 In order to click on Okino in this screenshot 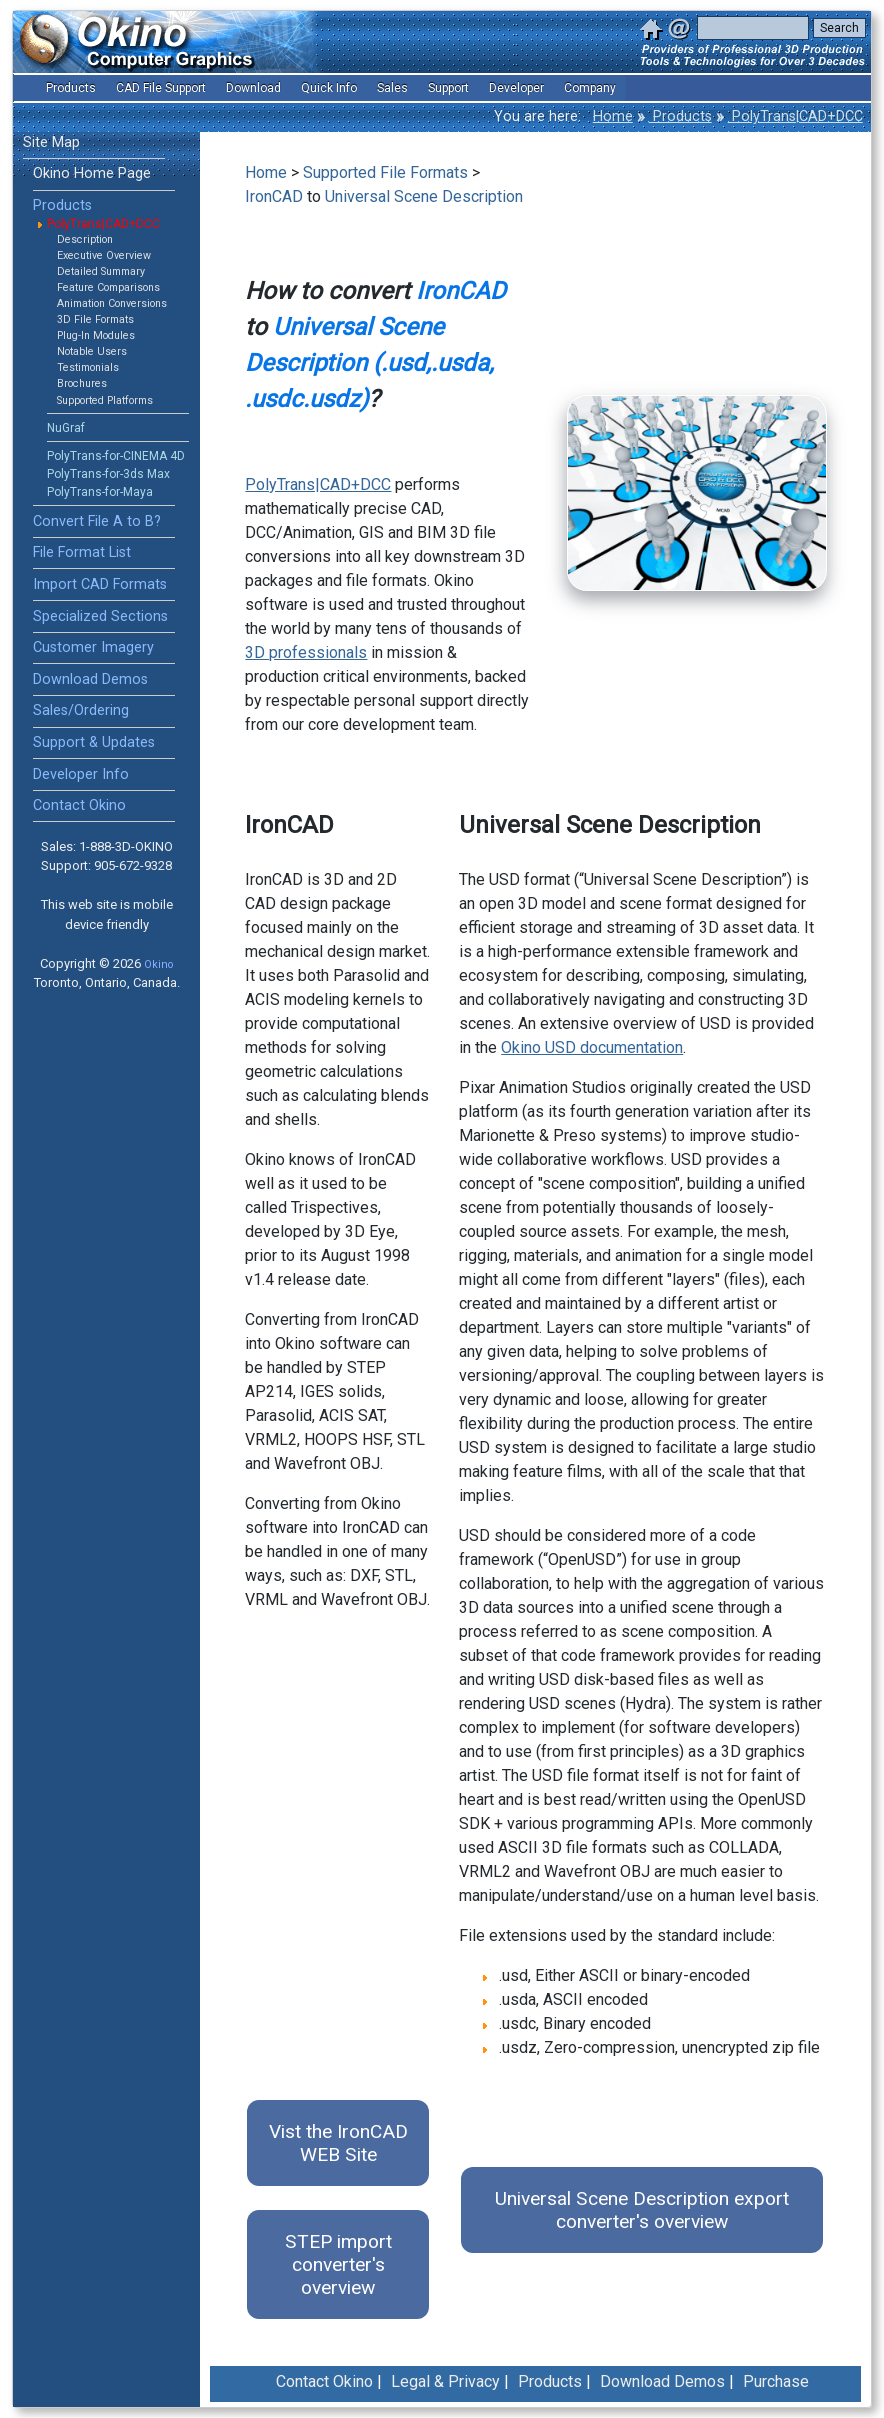, I will do `click(158, 964)`.